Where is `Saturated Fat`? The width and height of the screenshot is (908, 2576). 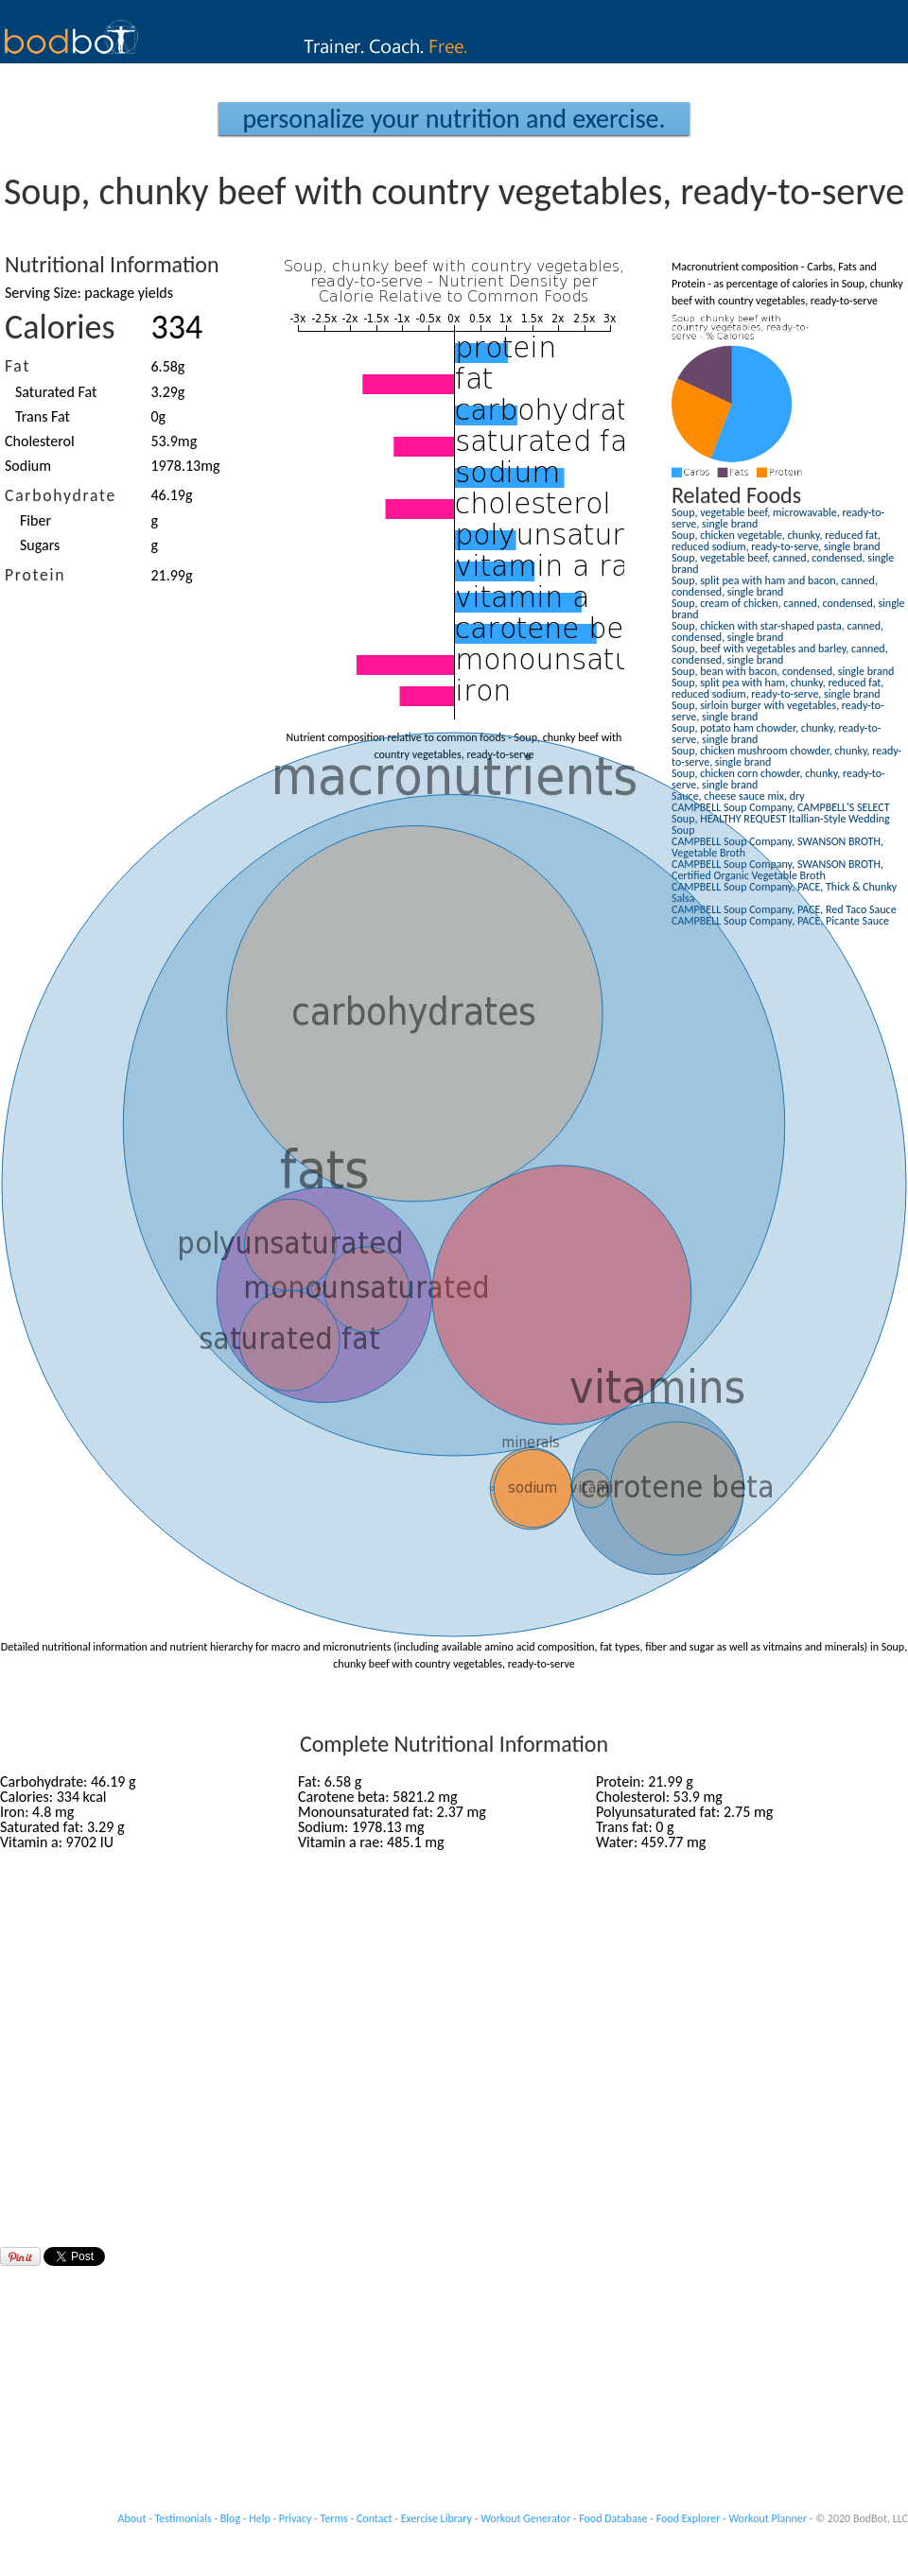 Saturated Fat is located at coordinates (55, 392).